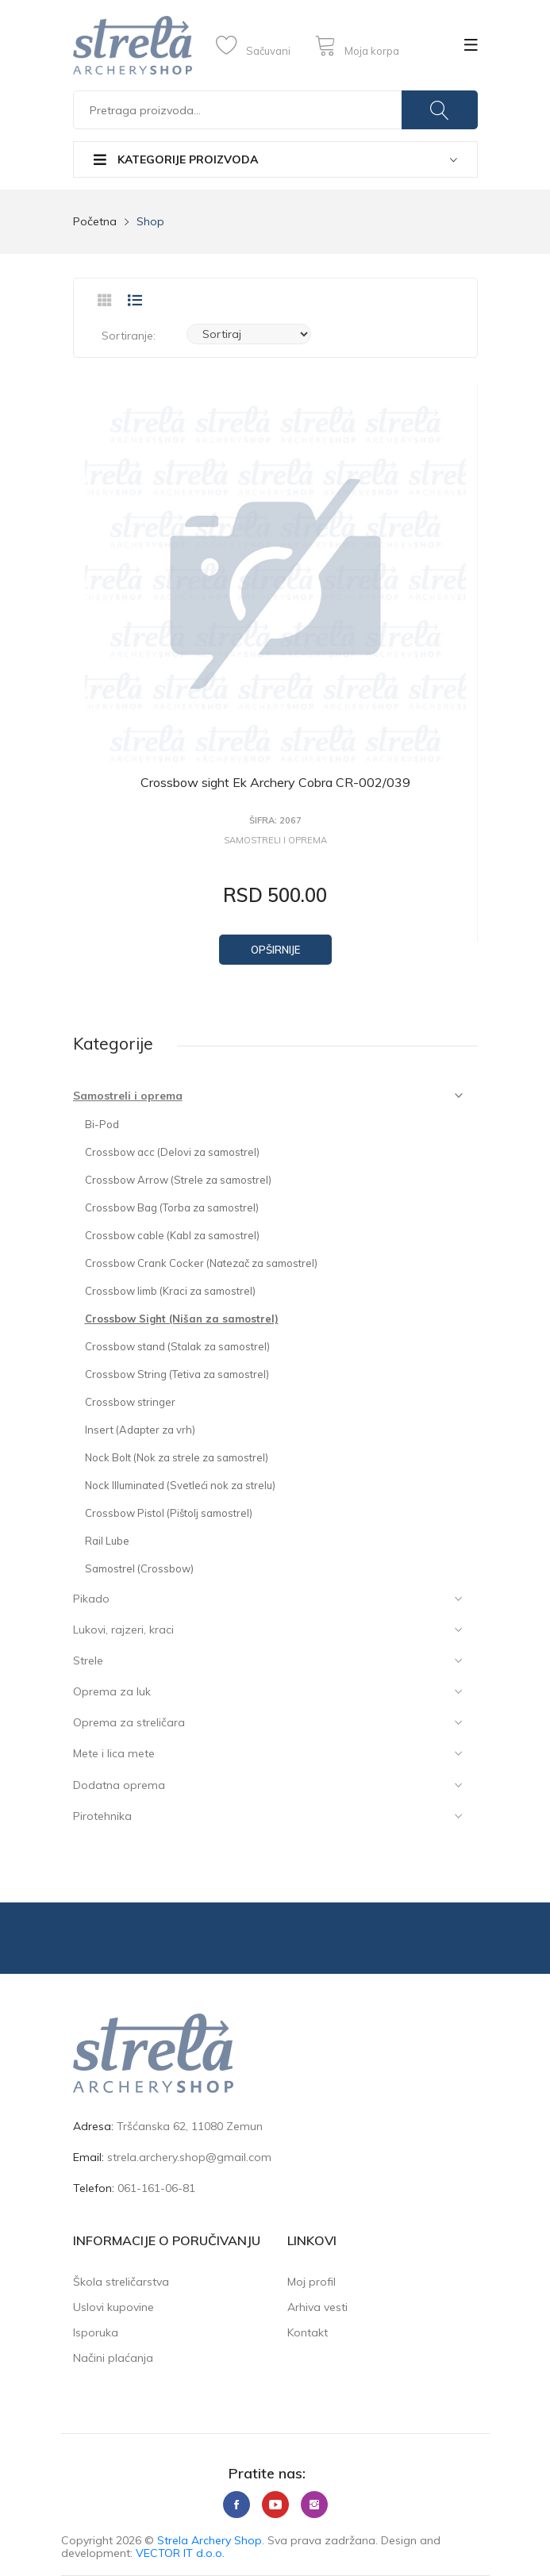 The image size is (550, 2576). Describe the element at coordinates (275, 949) in the screenshot. I see `Opširnije` at that location.